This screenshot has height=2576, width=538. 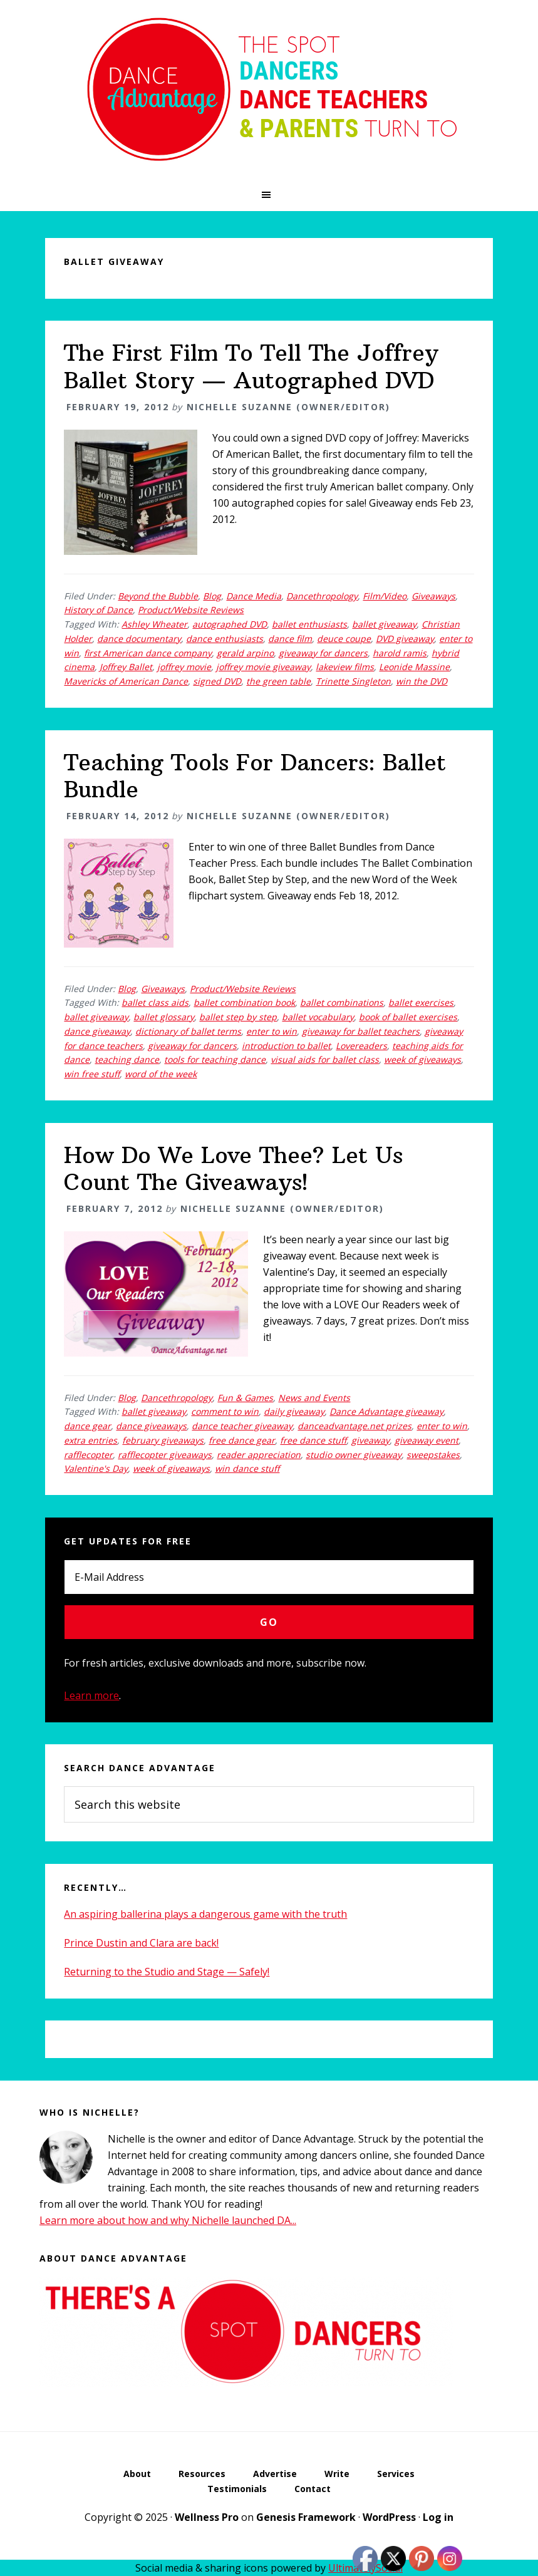 I want to click on ballet enthusiasts, so click(x=309, y=624).